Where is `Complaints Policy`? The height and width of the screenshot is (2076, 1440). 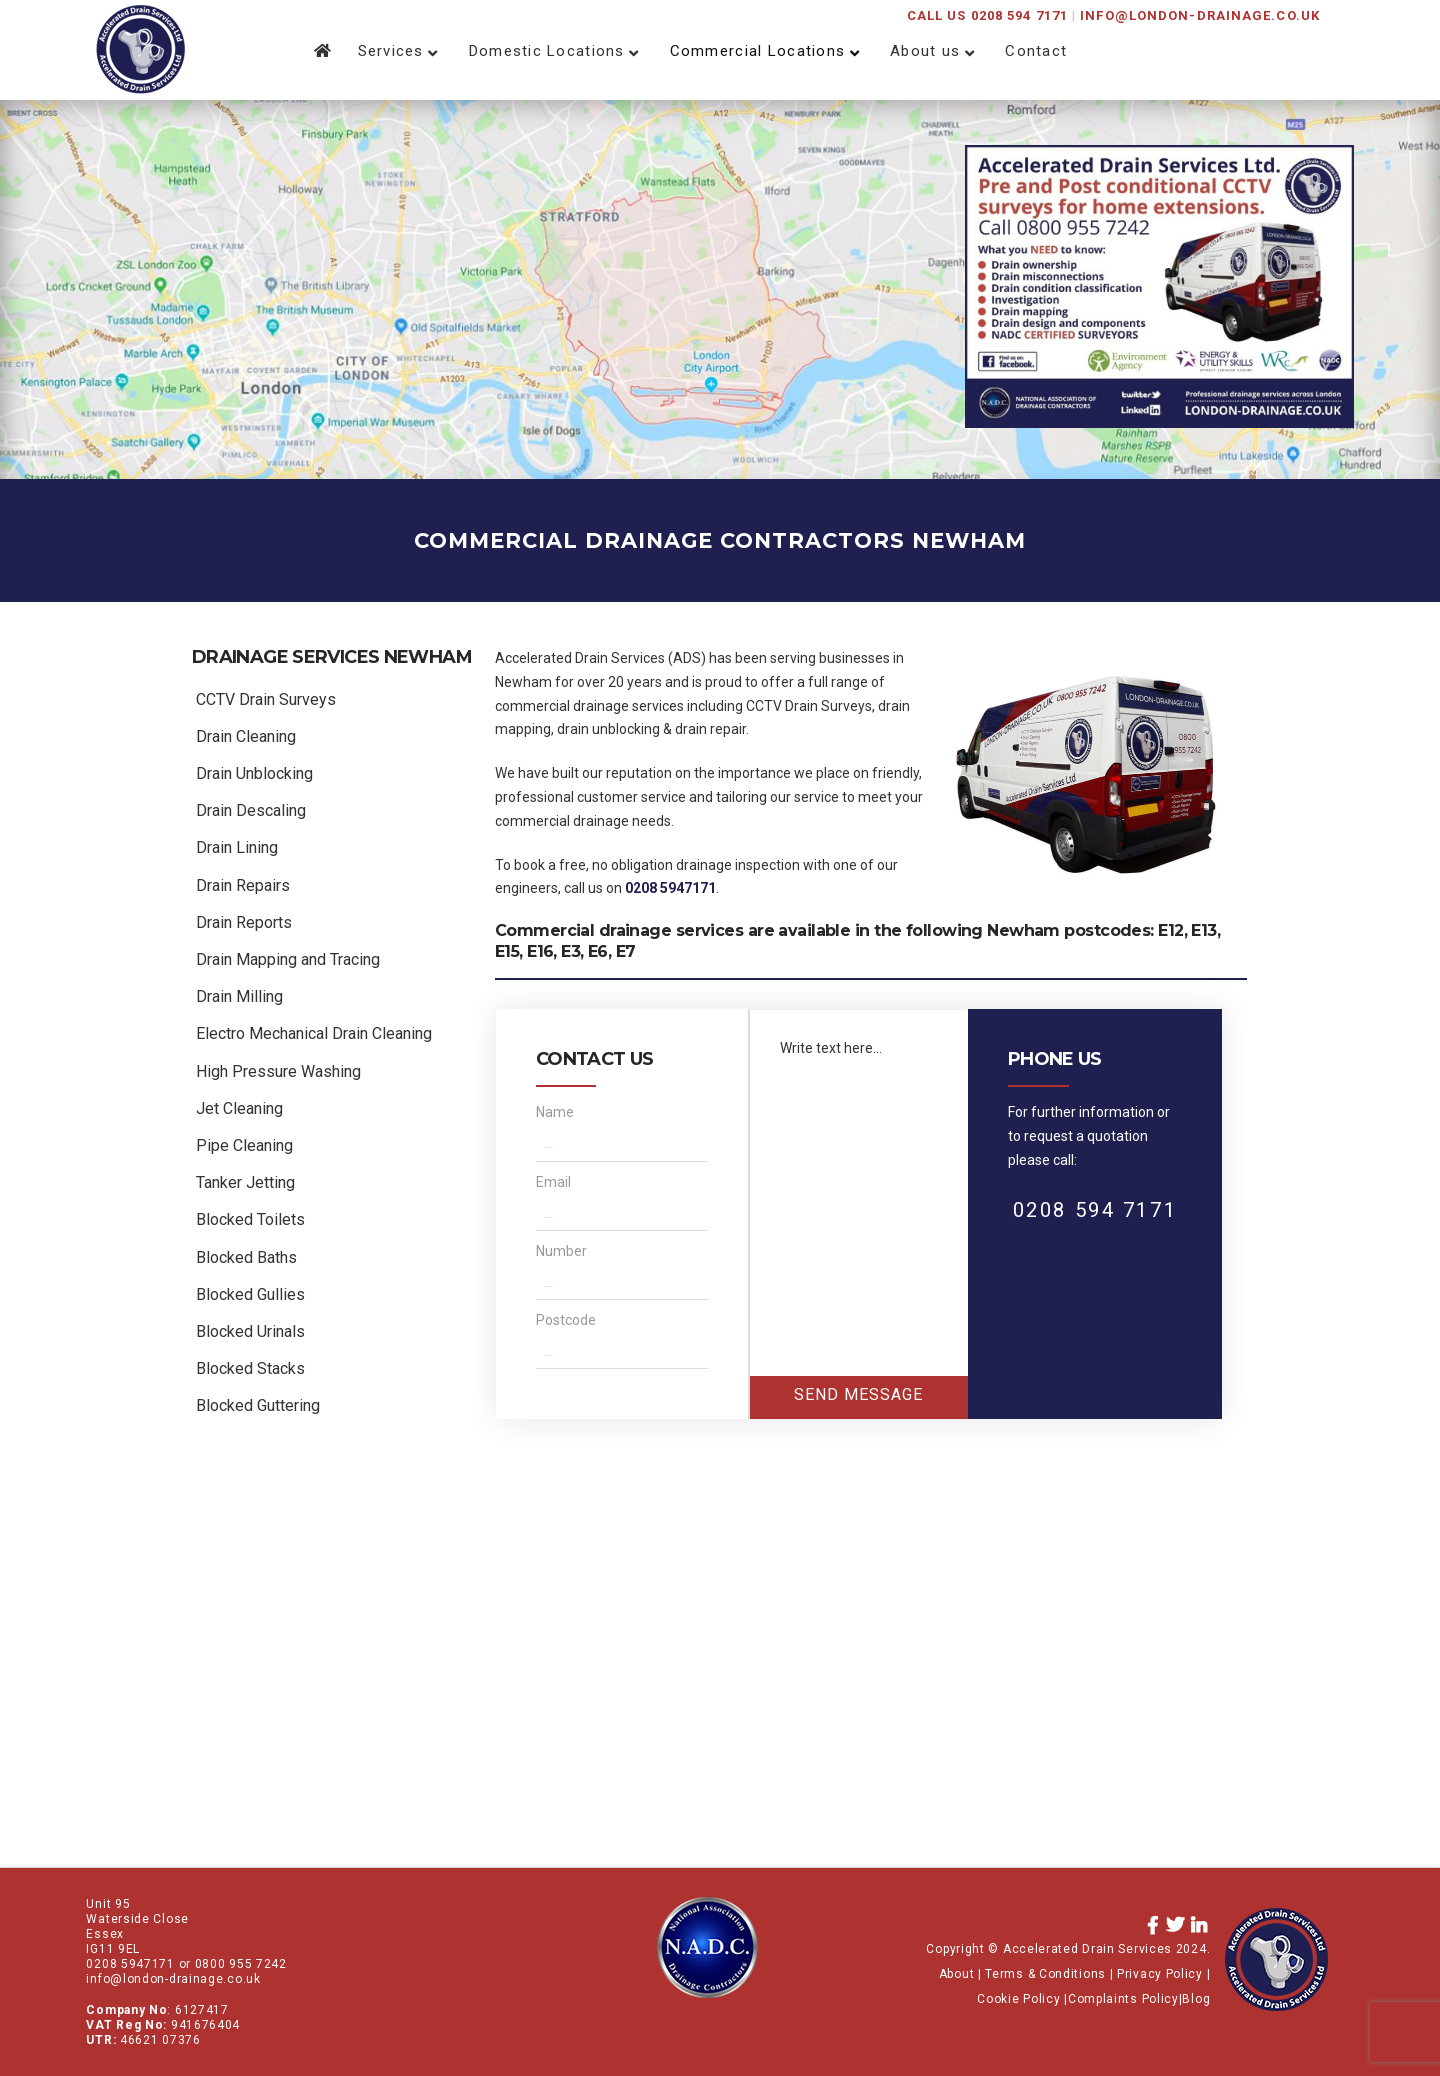
Complaints Policy is located at coordinates (1123, 1999).